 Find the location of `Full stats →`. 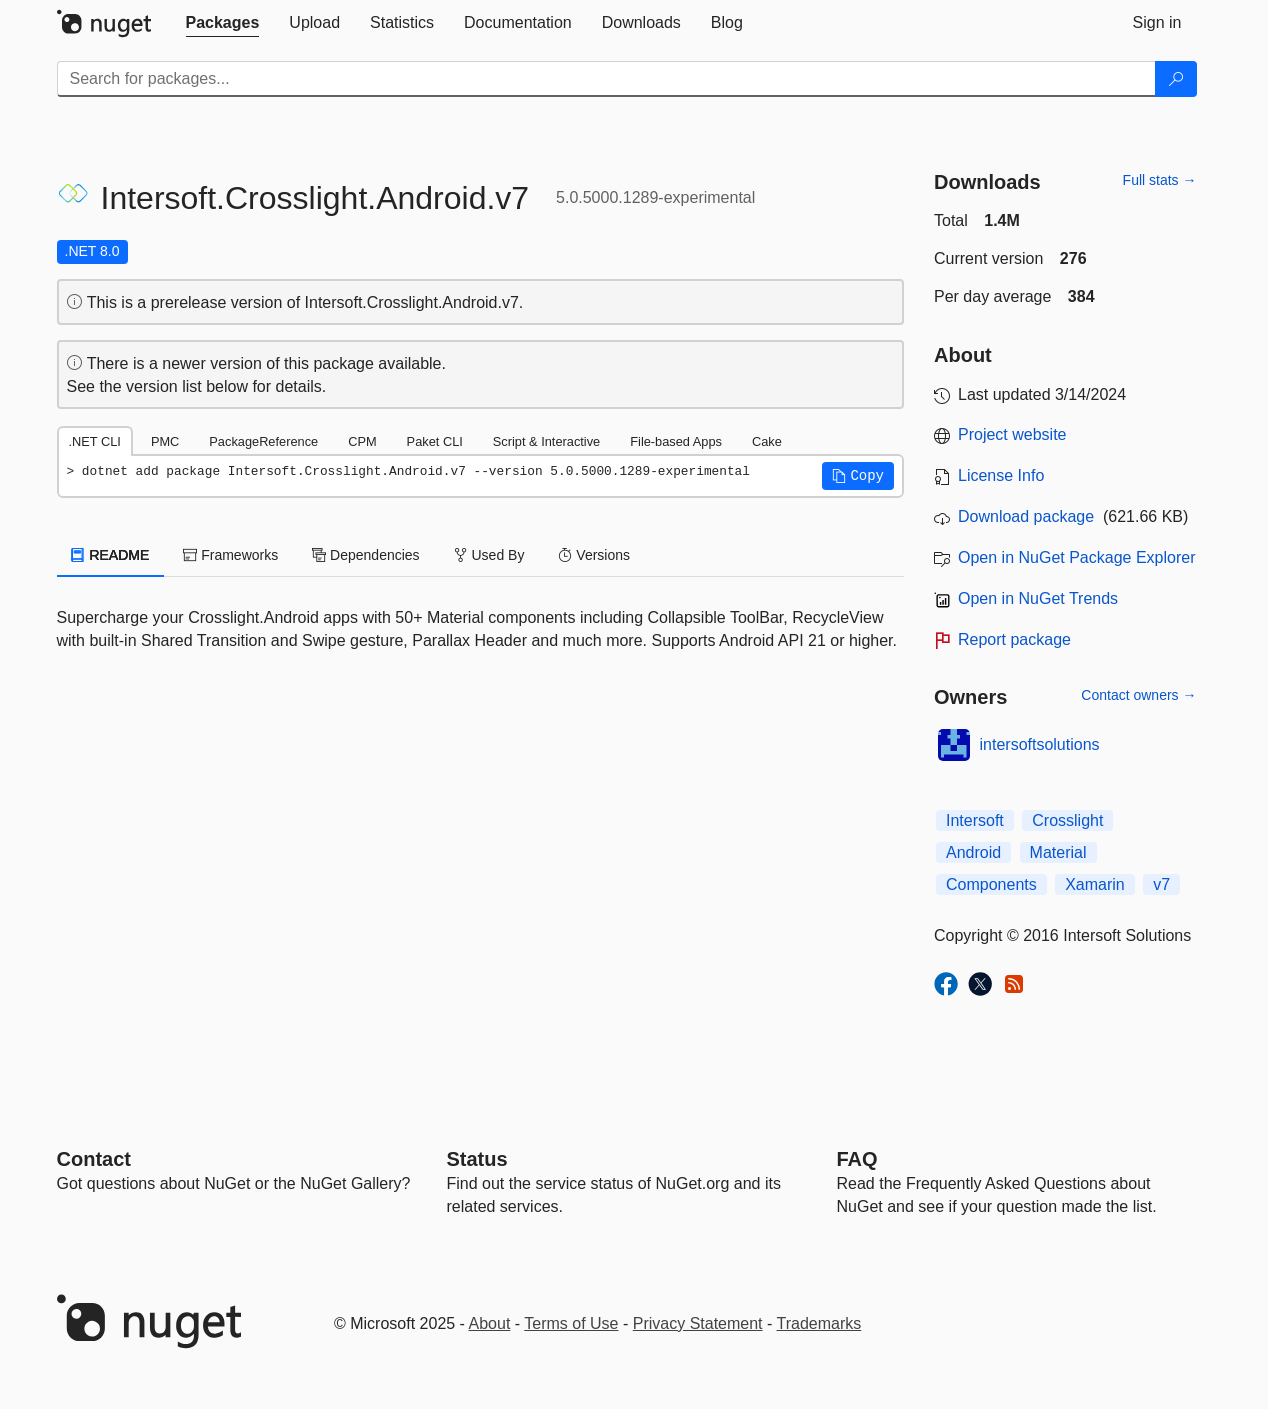

Full stats → is located at coordinates (1160, 180).